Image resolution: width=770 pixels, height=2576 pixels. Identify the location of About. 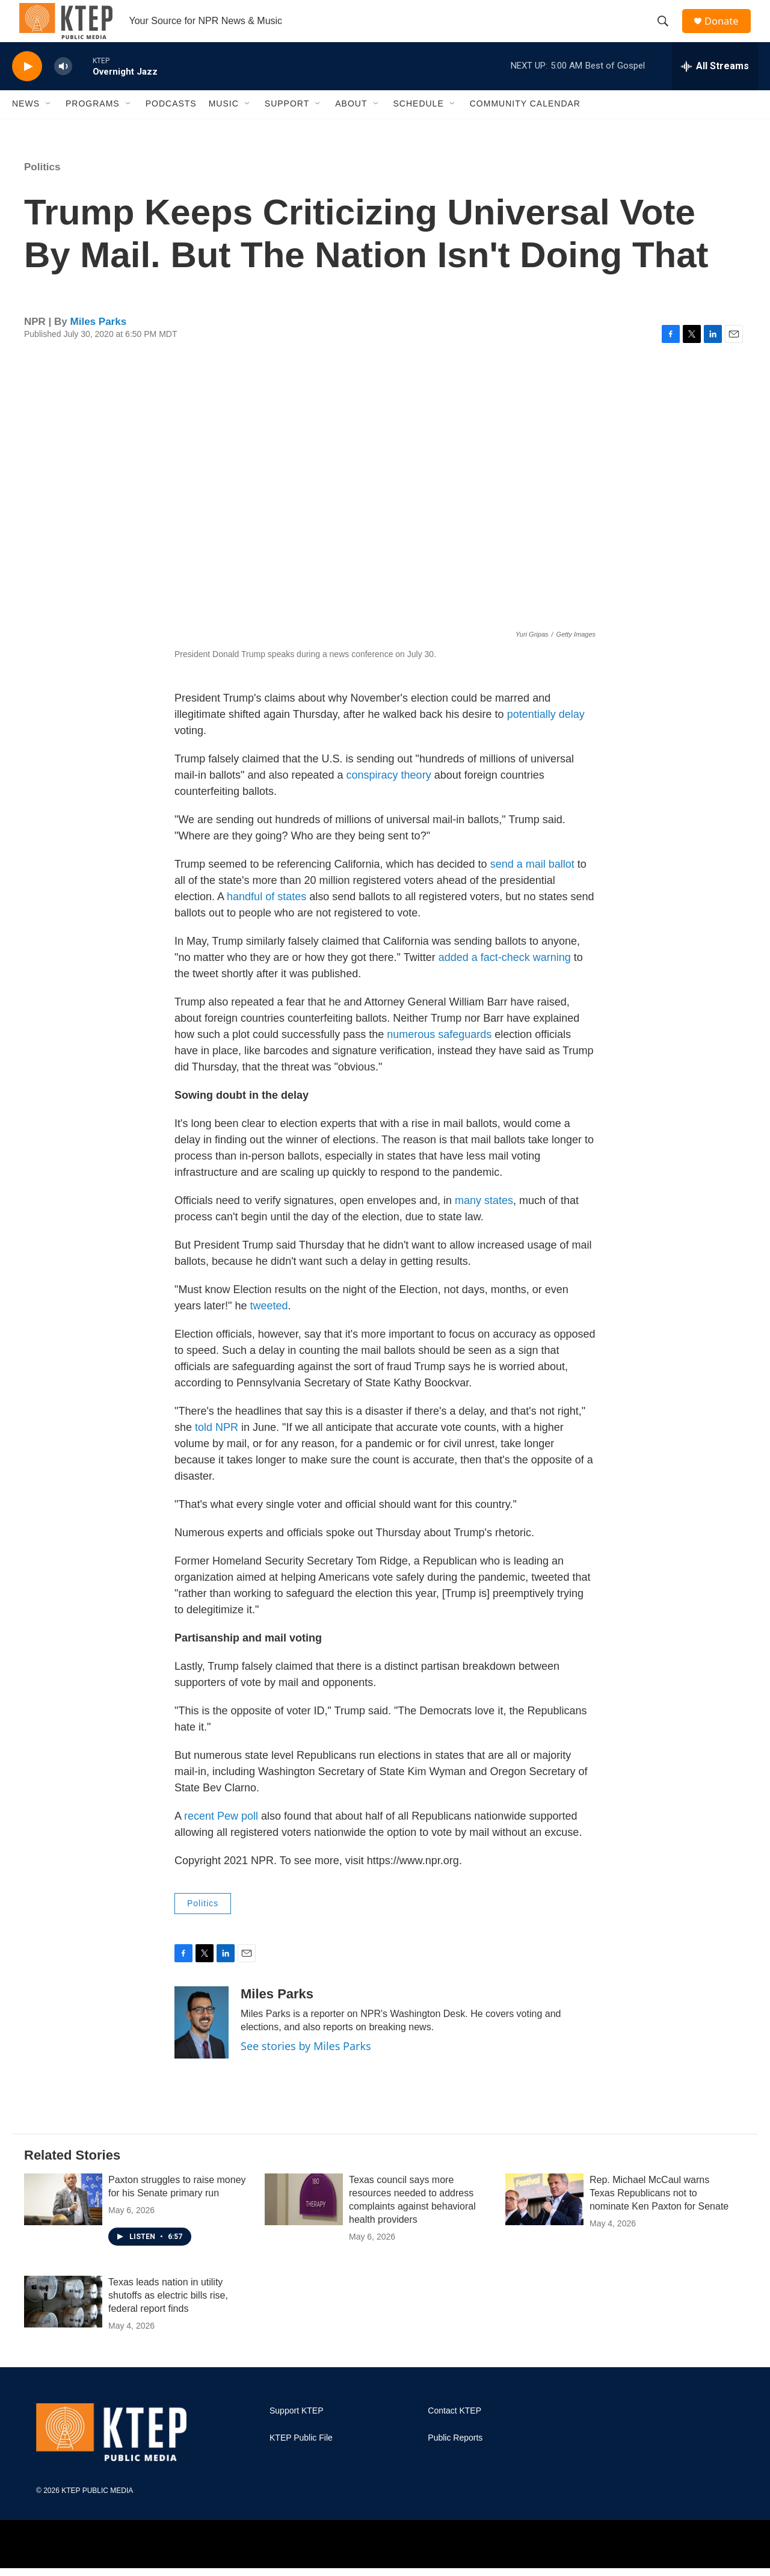
(351, 125).